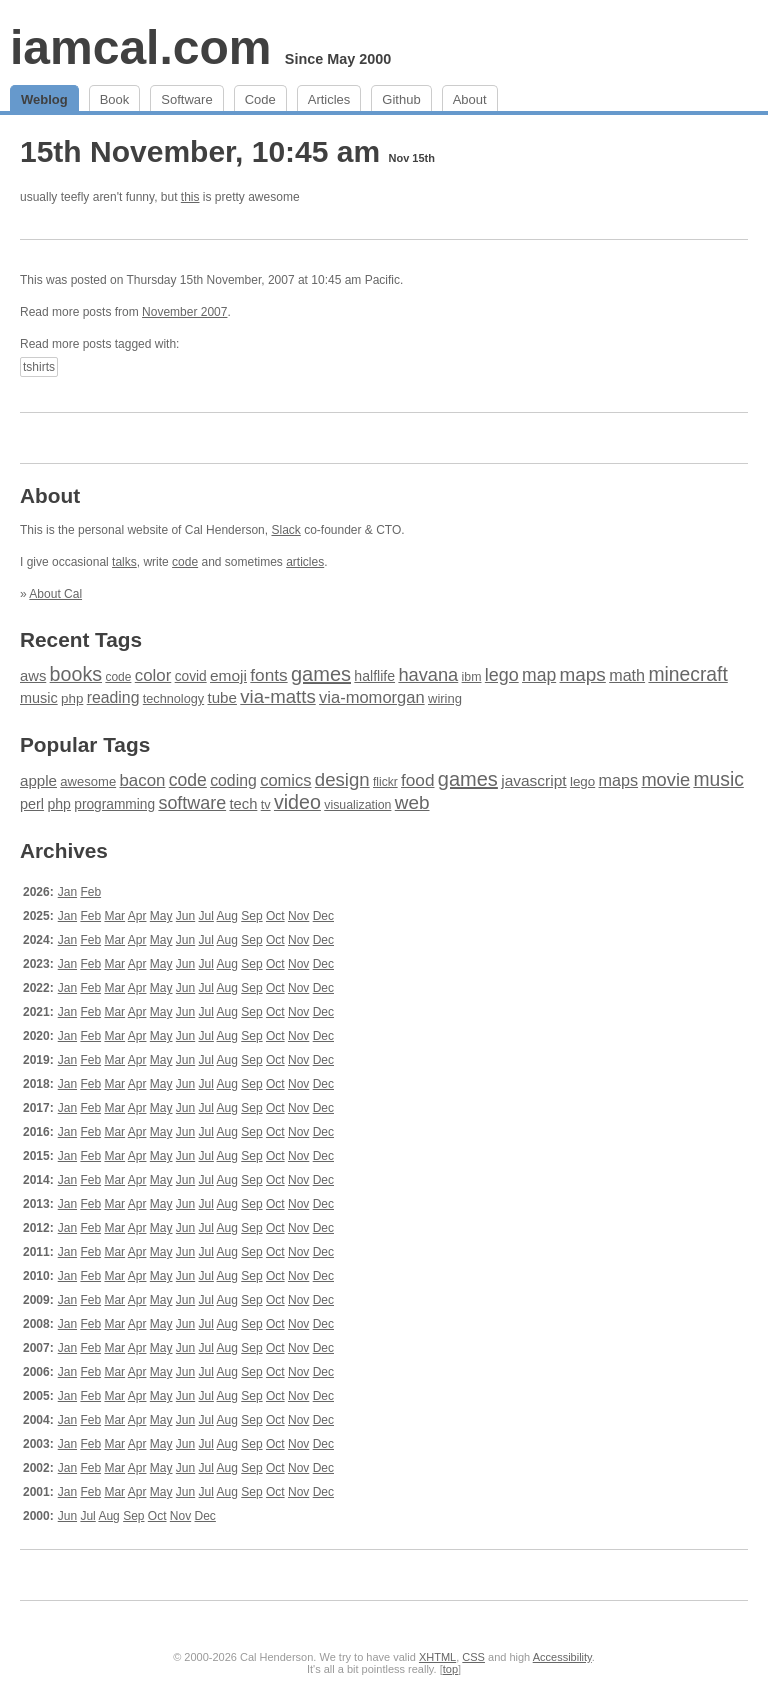 Image resolution: width=768 pixels, height=1695 pixels. I want to click on Jan, so click(67, 892).